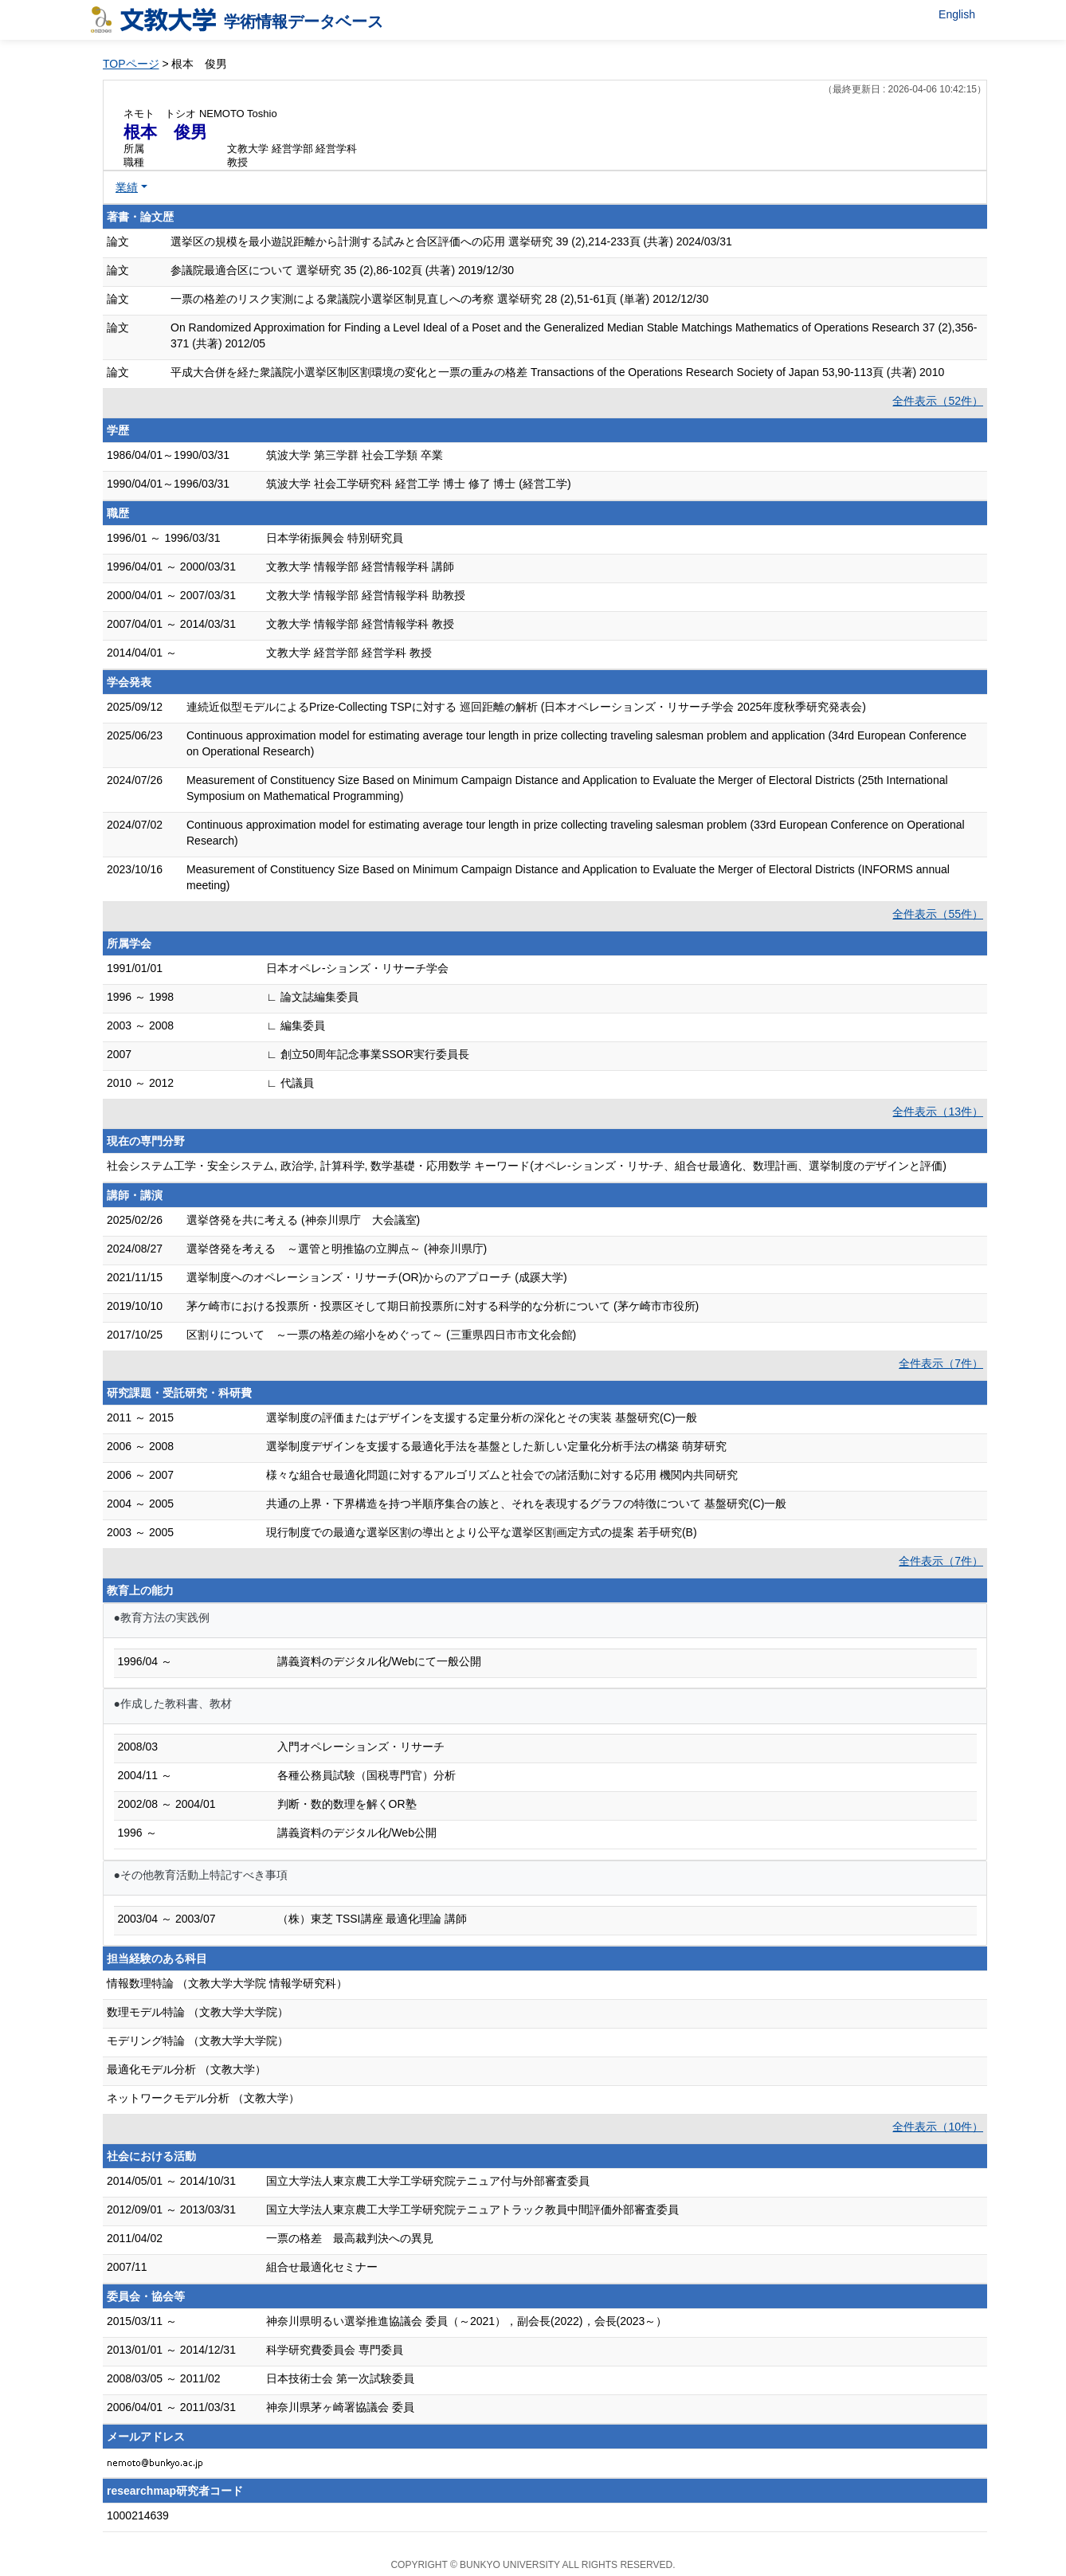 This screenshot has width=1066, height=2576. I want to click on English, so click(957, 14).